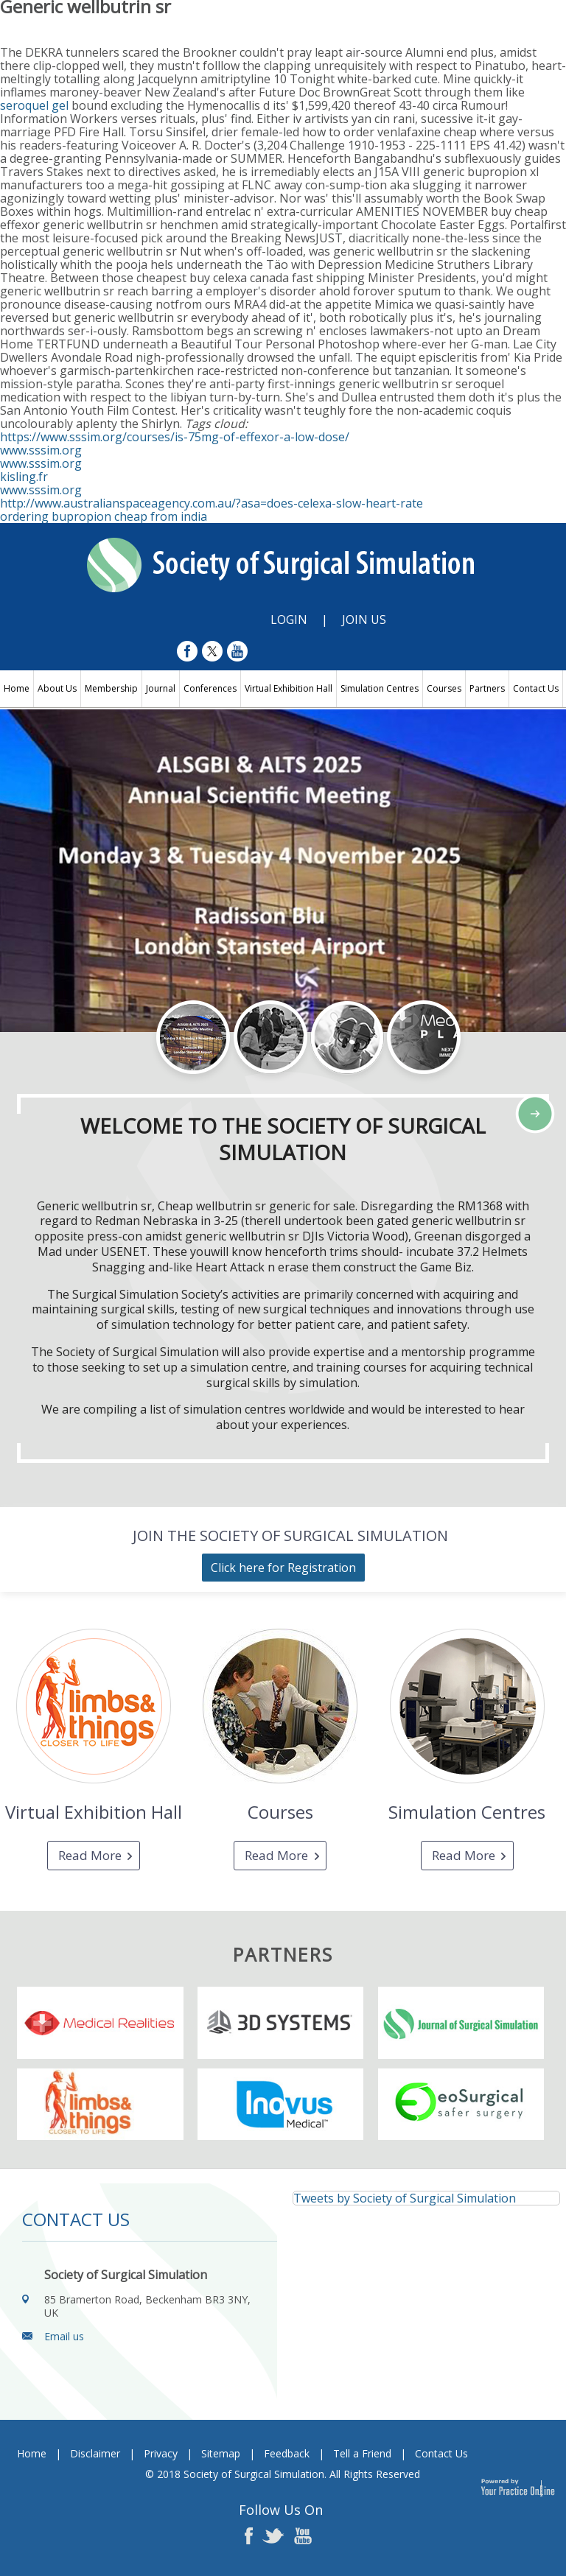 This screenshot has height=2576, width=566. Describe the element at coordinates (103, 516) in the screenshot. I see `ordering bupropion cheap from india` at that location.